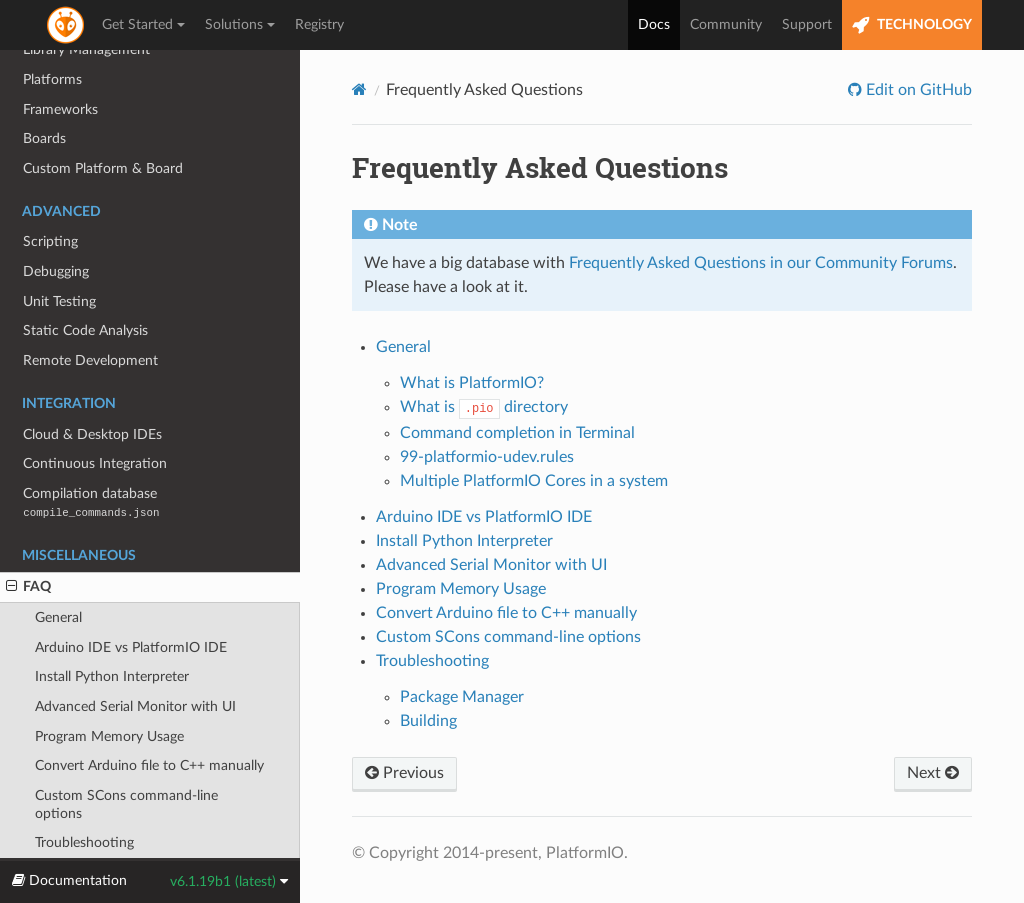 This screenshot has width=1024, height=903. I want to click on Custom SCons command-line options, so click(126, 758).